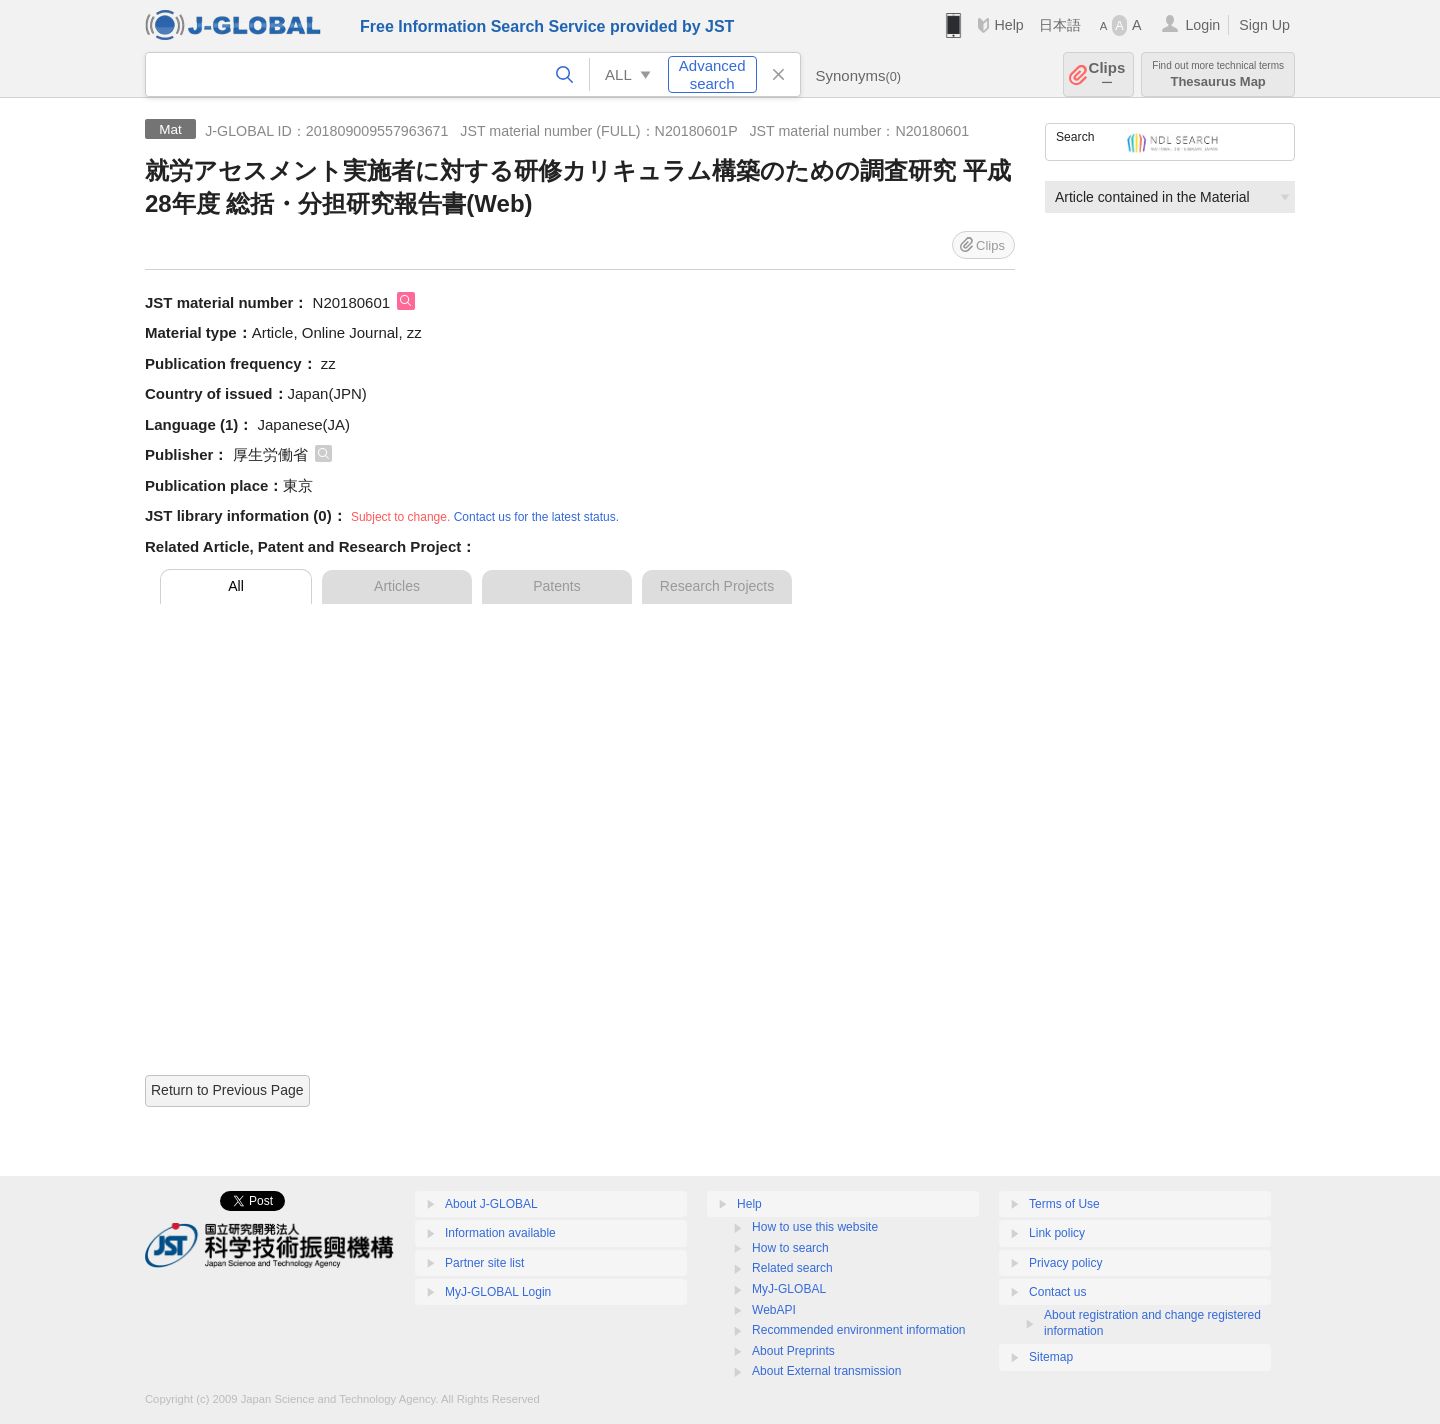  What do you see at coordinates (498, 1292) in the screenshot?
I see `MyJ-GLOBAL Login` at bounding box center [498, 1292].